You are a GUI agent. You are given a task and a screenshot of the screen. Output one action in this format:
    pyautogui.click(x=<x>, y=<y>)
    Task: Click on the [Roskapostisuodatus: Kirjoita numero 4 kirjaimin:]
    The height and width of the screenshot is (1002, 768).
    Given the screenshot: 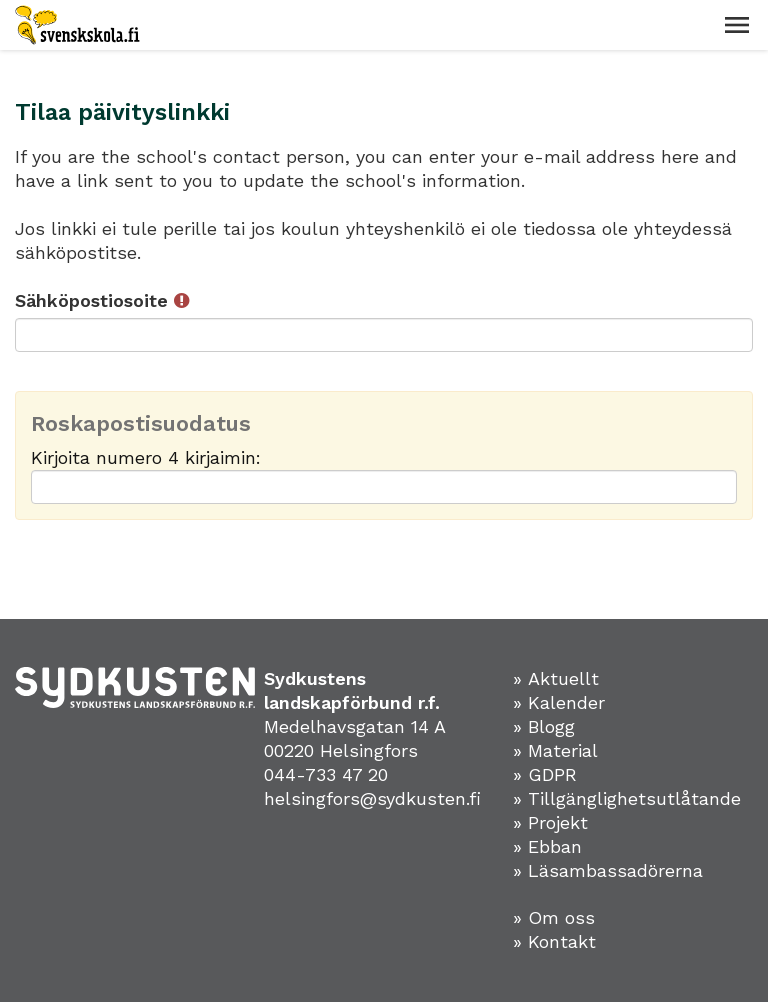 What is the action you would take?
    pyautogui.click(x=384, y=487)
    